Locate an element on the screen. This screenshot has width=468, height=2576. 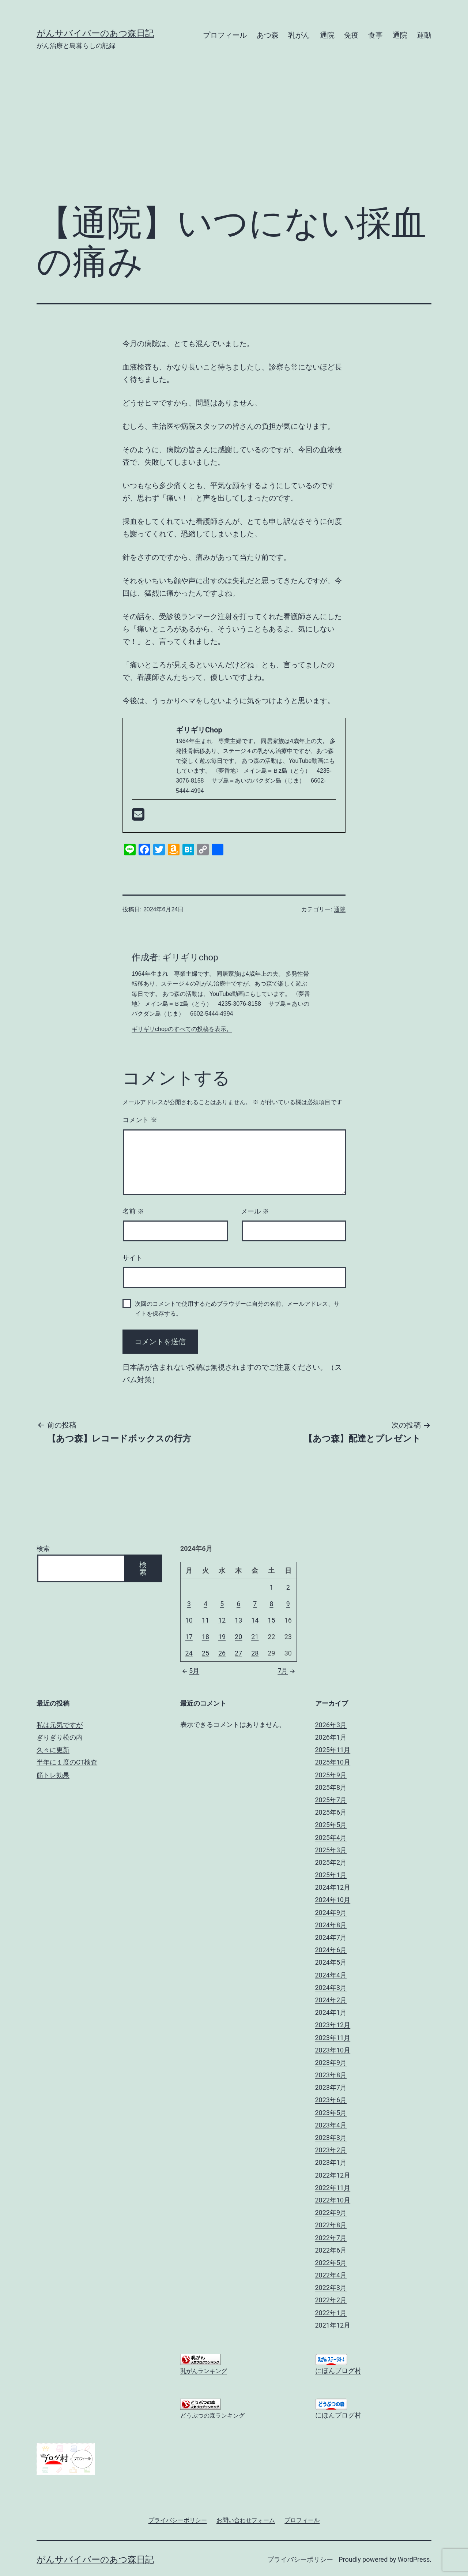
2024年8月 is located at coordinates (331, 1925).